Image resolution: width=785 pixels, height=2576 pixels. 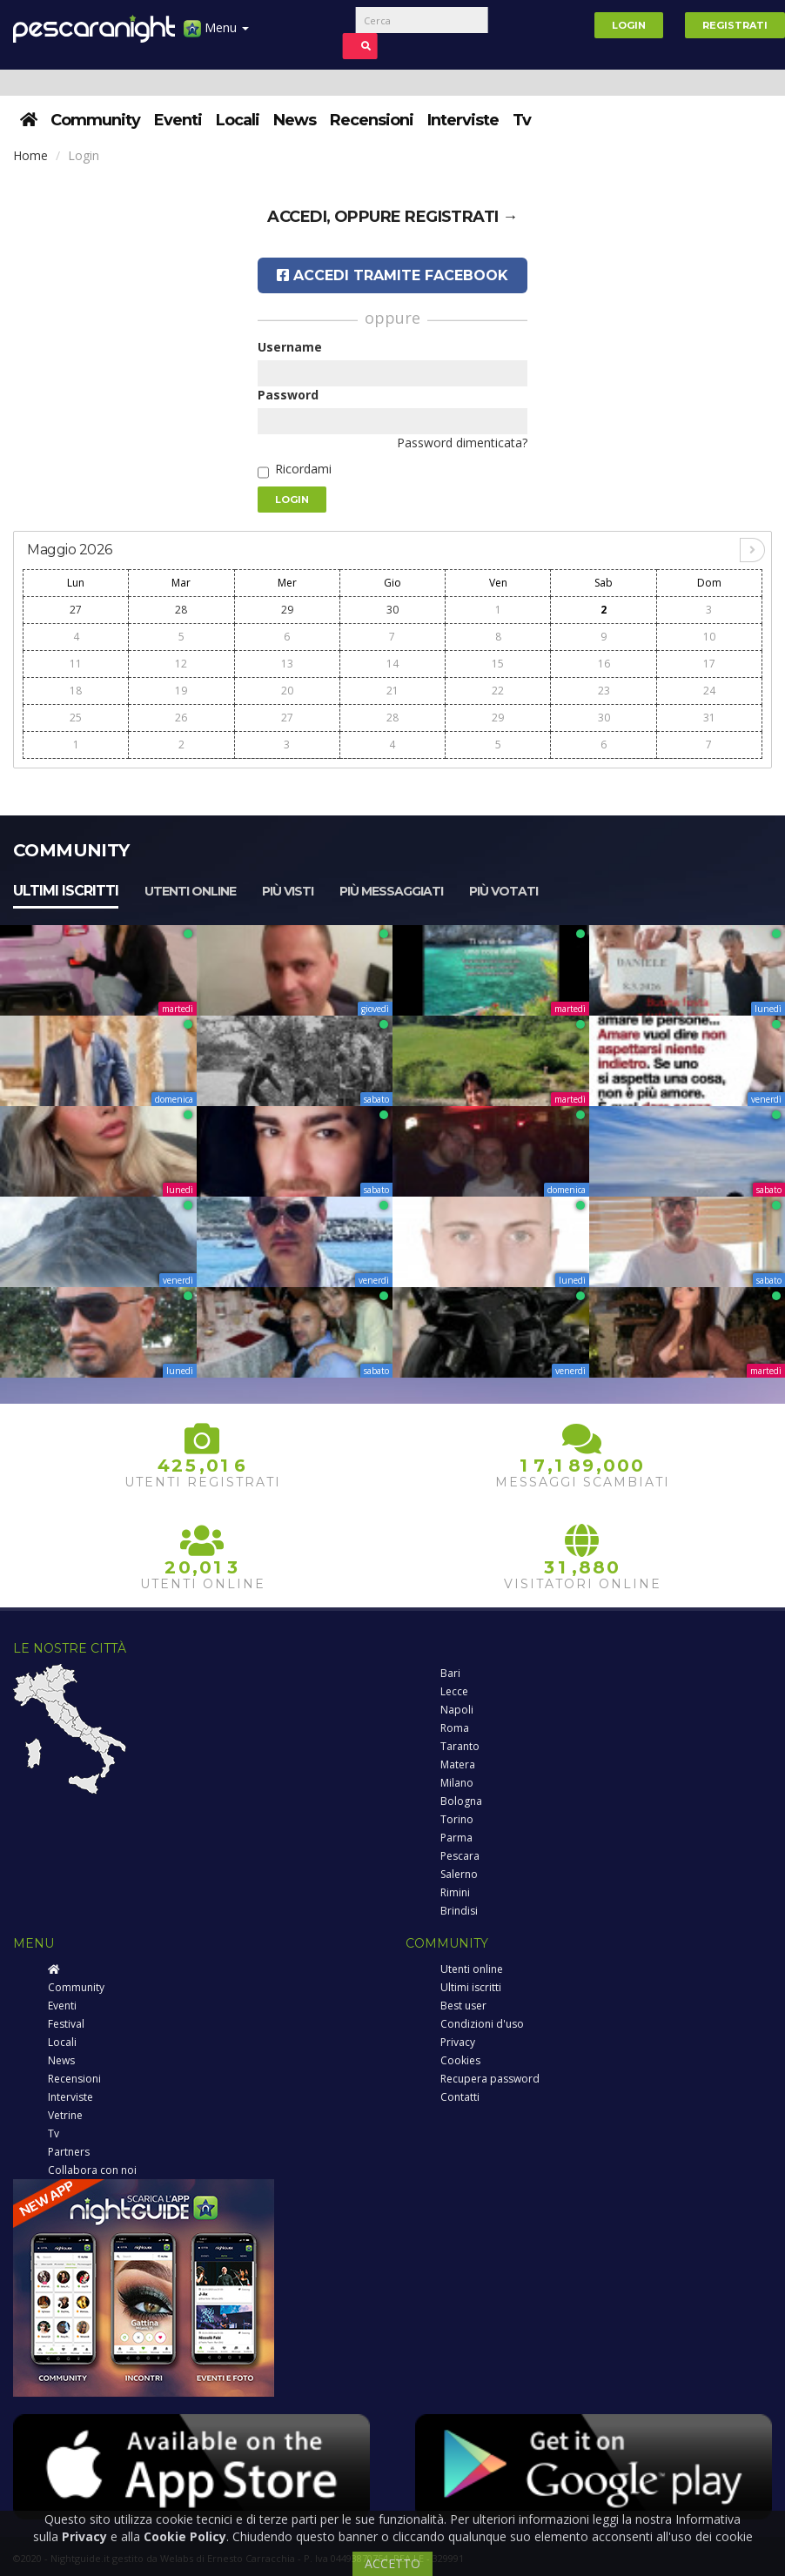 What do you see at coordinates (237, 120) in the screenshot?
I see `Locali` at bounding box center [237, 120].